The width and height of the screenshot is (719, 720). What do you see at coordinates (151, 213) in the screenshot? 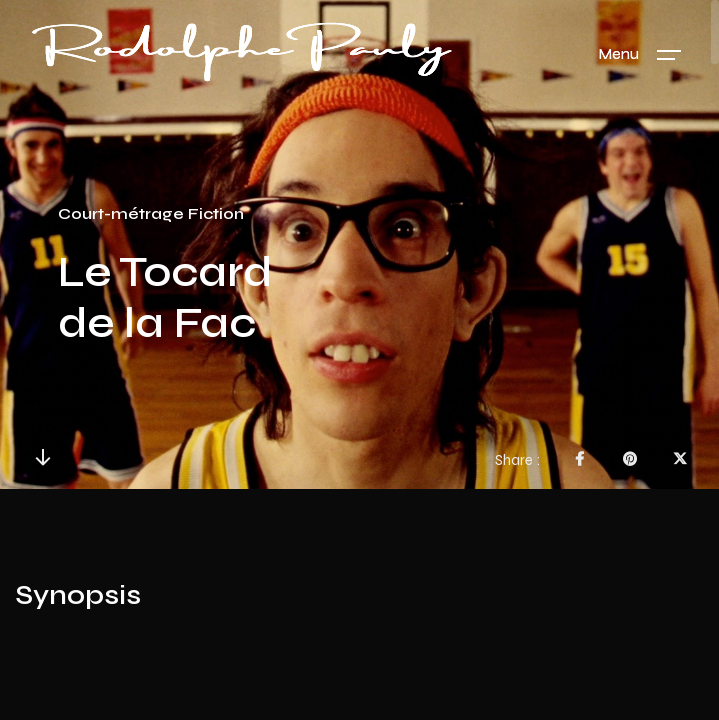
I see `Court-métrage Fiction` at bounding box center [151, 213].